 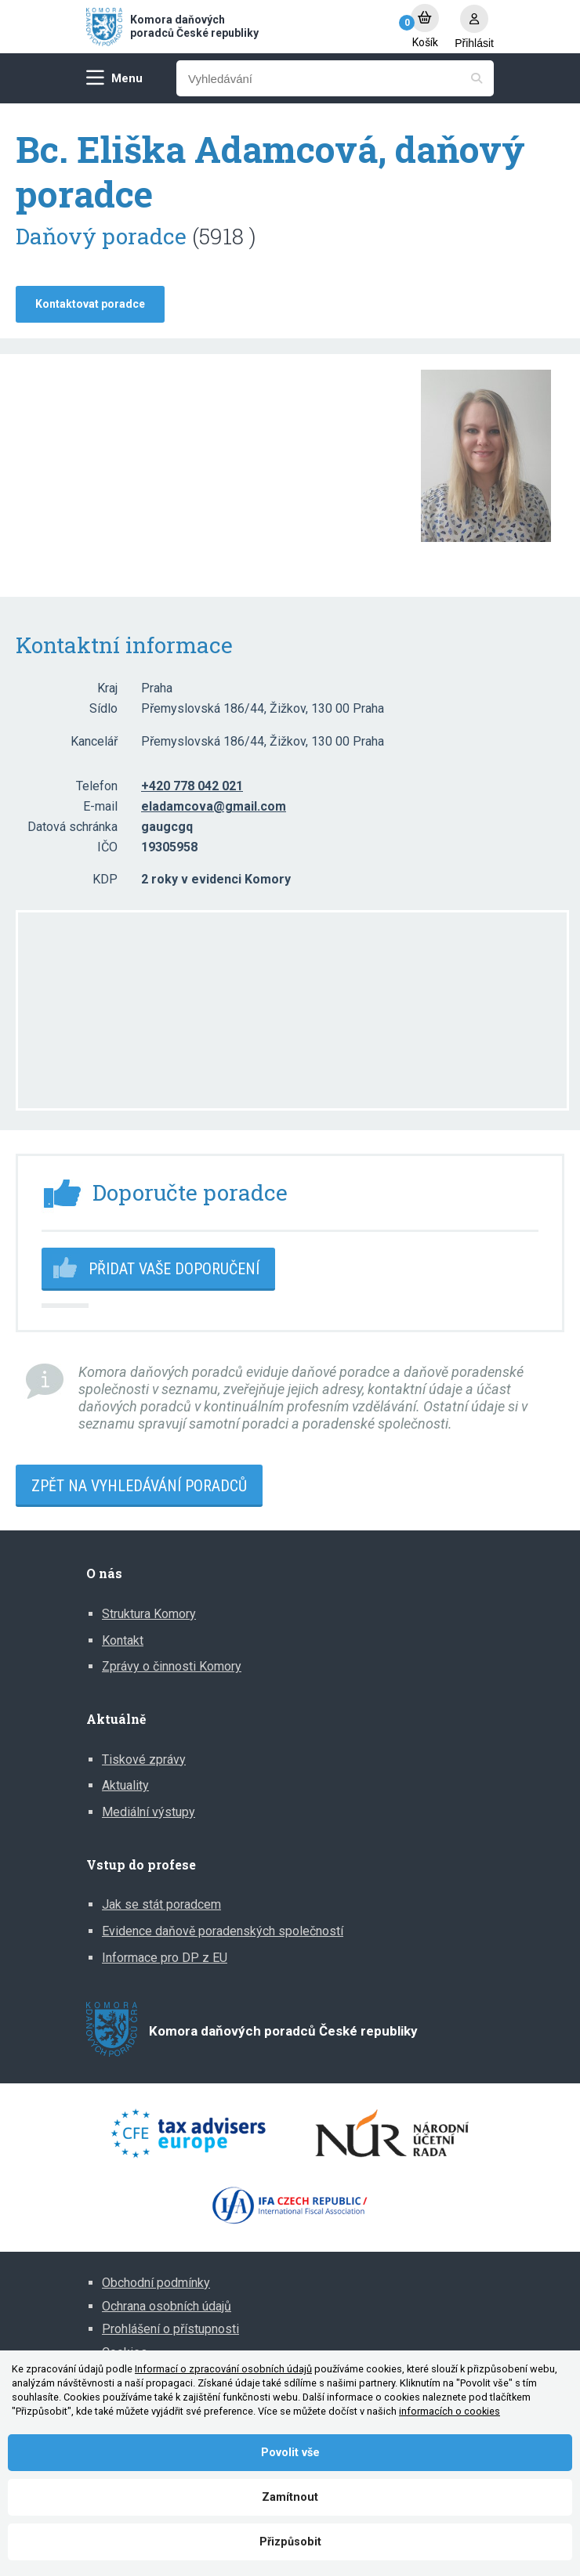 What do you see at coordinates (223, 2369) in the screenshot?
I see `Informací o zpracování osobních údajů` at bounding box center [223, 2369].